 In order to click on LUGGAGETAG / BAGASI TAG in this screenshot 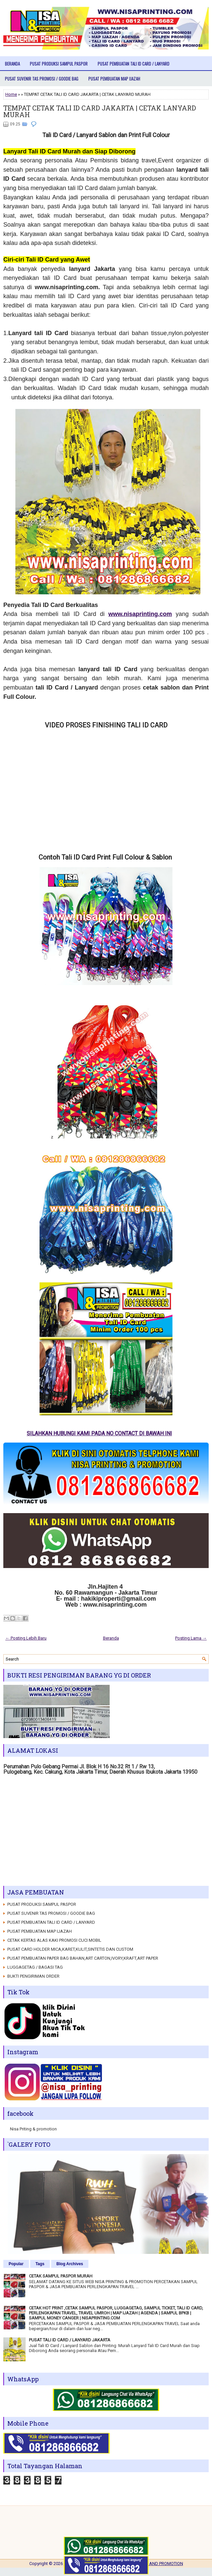, I will do `click(35, 1967)`.